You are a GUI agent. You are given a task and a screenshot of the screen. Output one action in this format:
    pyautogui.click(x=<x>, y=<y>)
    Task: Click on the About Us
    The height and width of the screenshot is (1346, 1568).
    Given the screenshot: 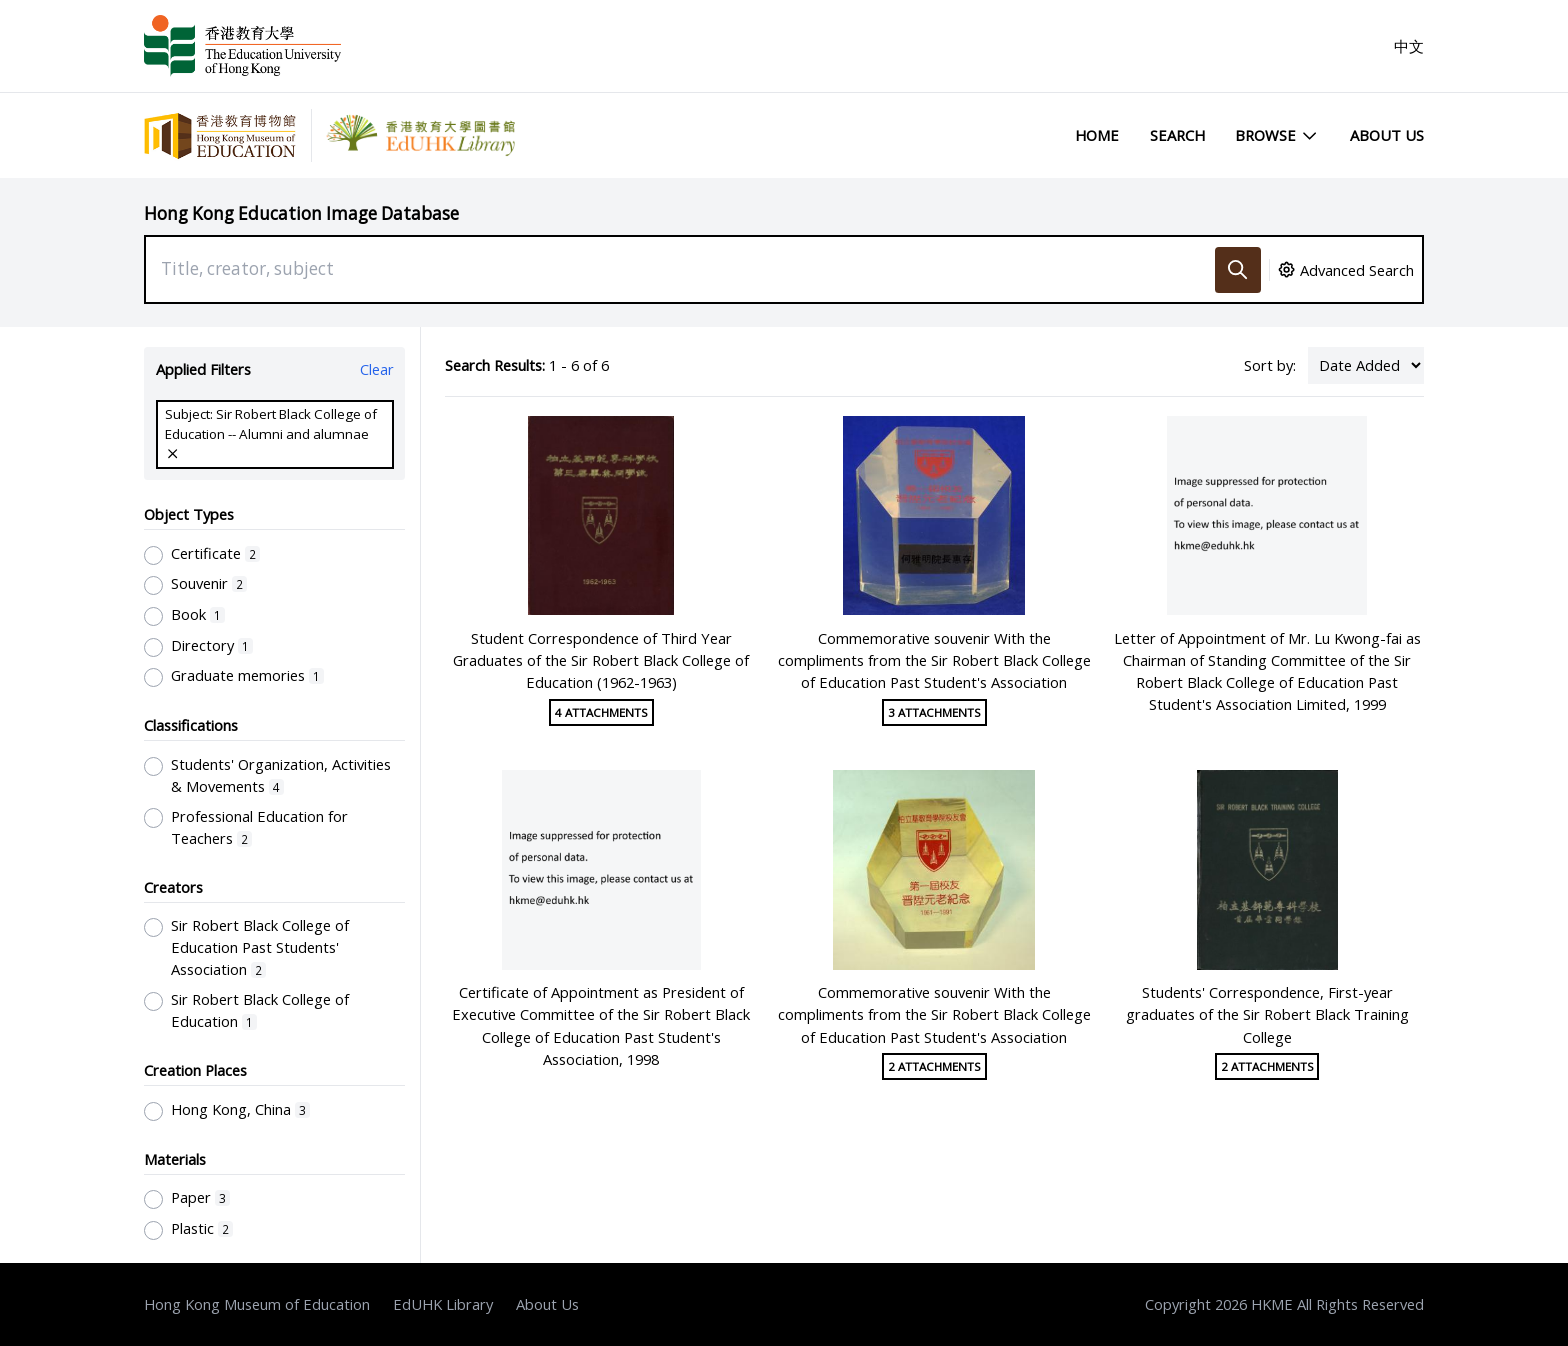 What is the action you would take?
    pyautogui.click(x=1387, y=135)
    